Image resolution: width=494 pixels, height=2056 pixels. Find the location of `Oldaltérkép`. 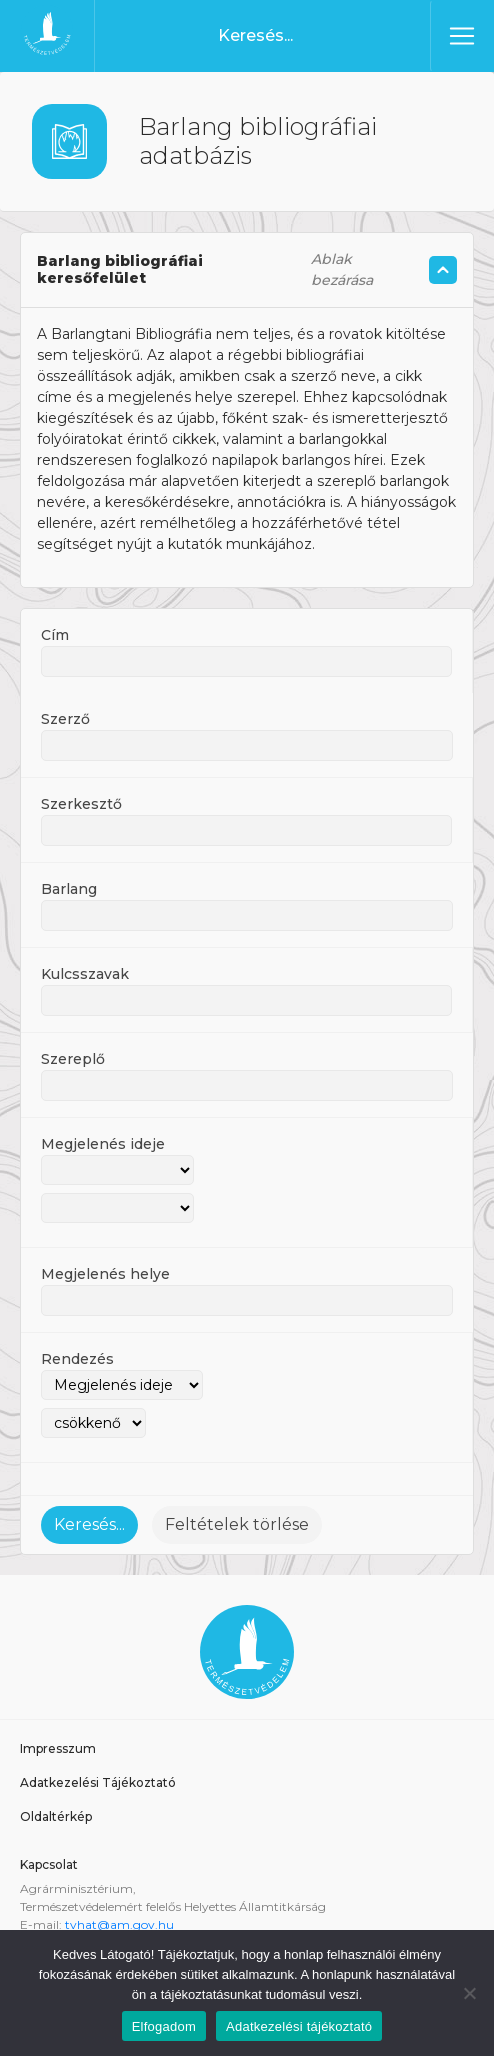

Oldaltérkép is located at coordinates (56, 1816).